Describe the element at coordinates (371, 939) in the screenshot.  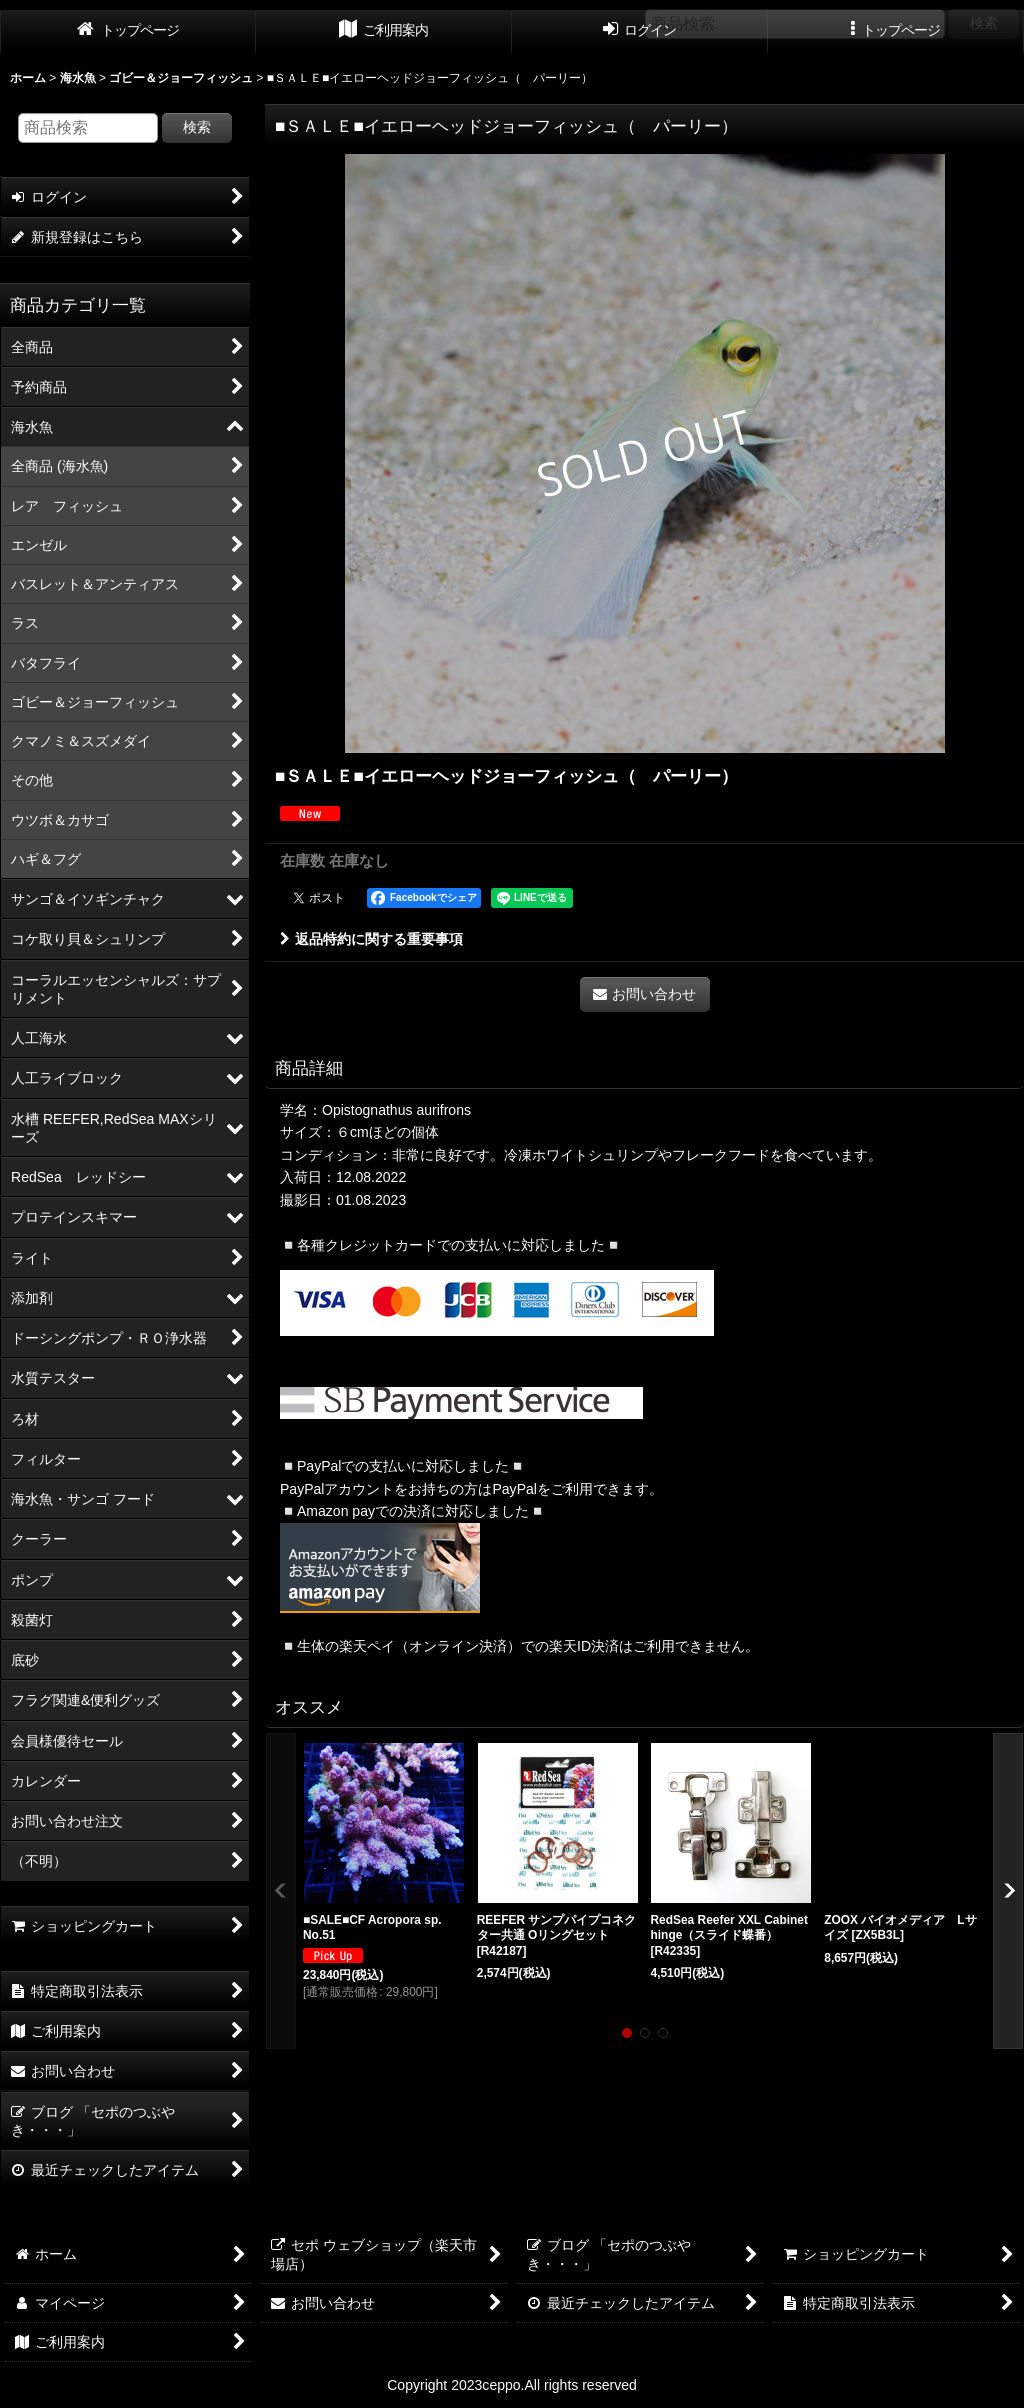
I see `返品特約に関する重要事項` at that location.